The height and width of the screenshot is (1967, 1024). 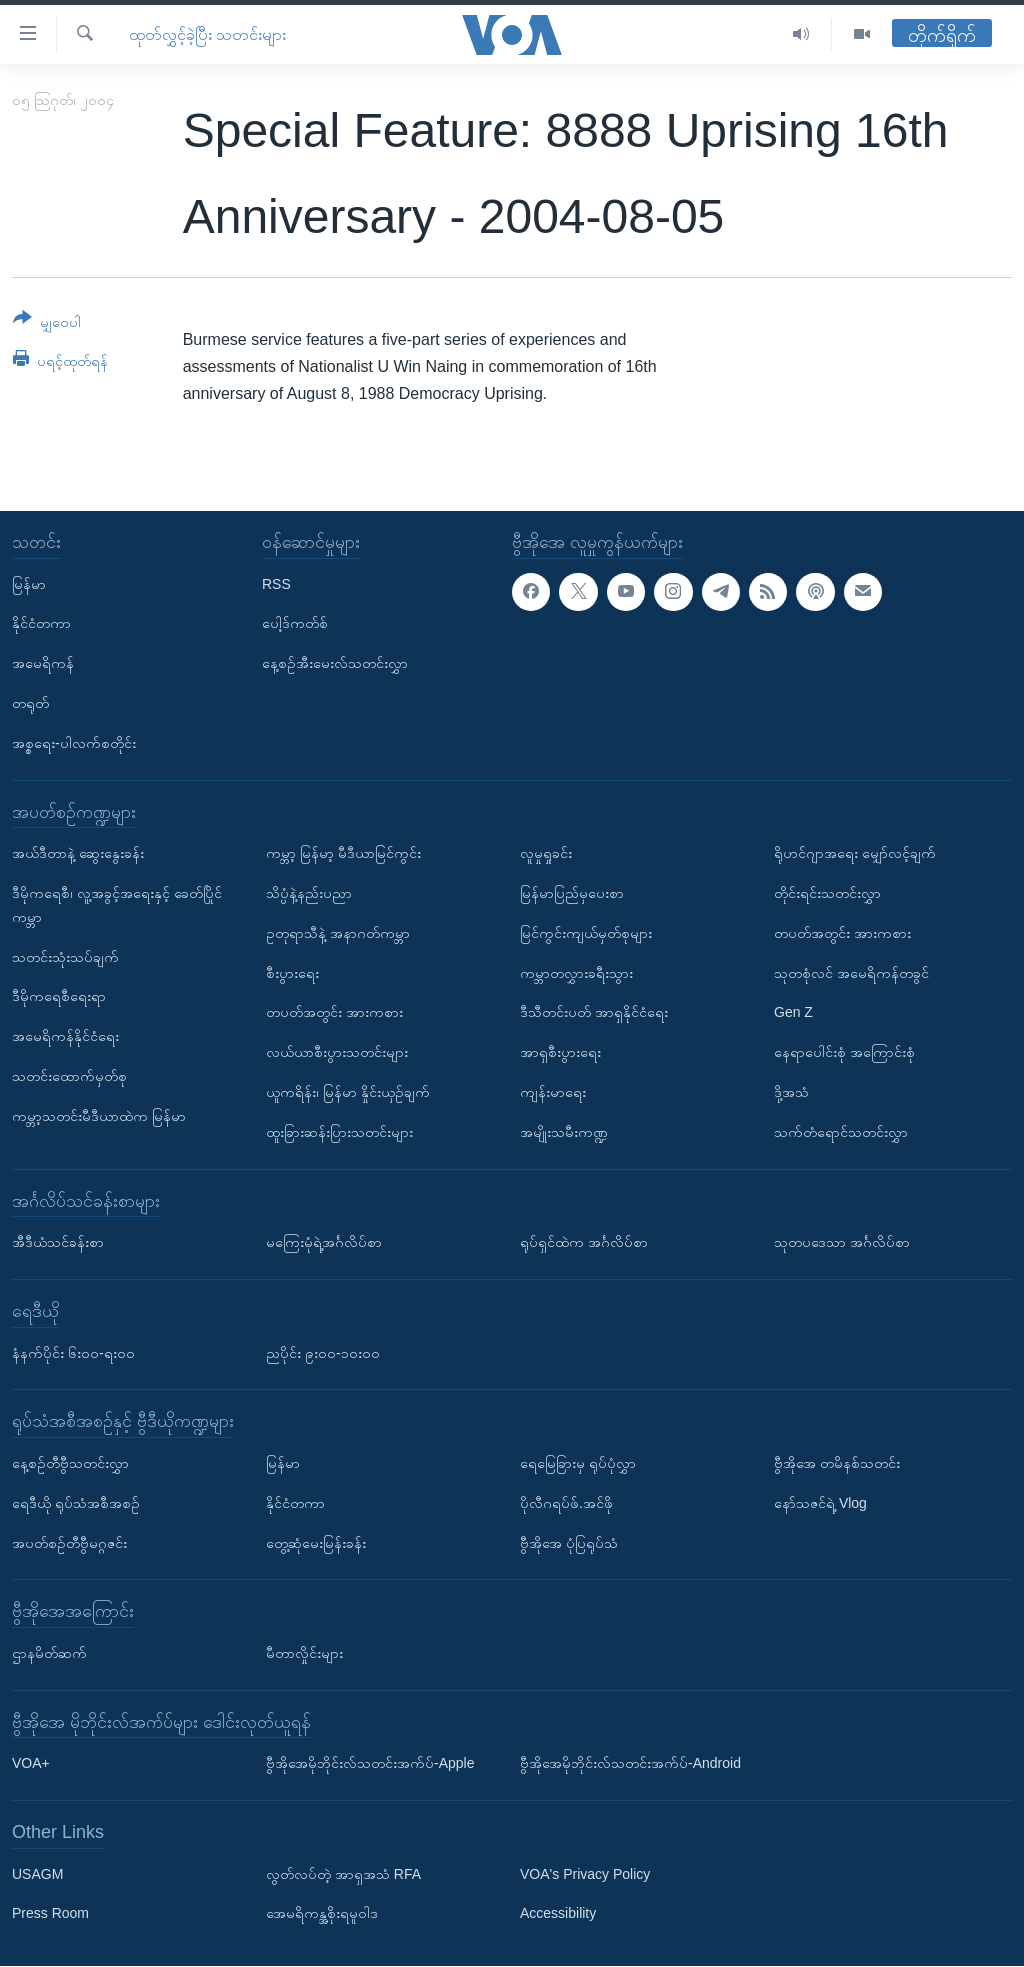 What do you see at coordinates (65, 957) in the screenshot?
I see `သတင်းသုံးသပ်ချက်` at bounding box center [65, 957].